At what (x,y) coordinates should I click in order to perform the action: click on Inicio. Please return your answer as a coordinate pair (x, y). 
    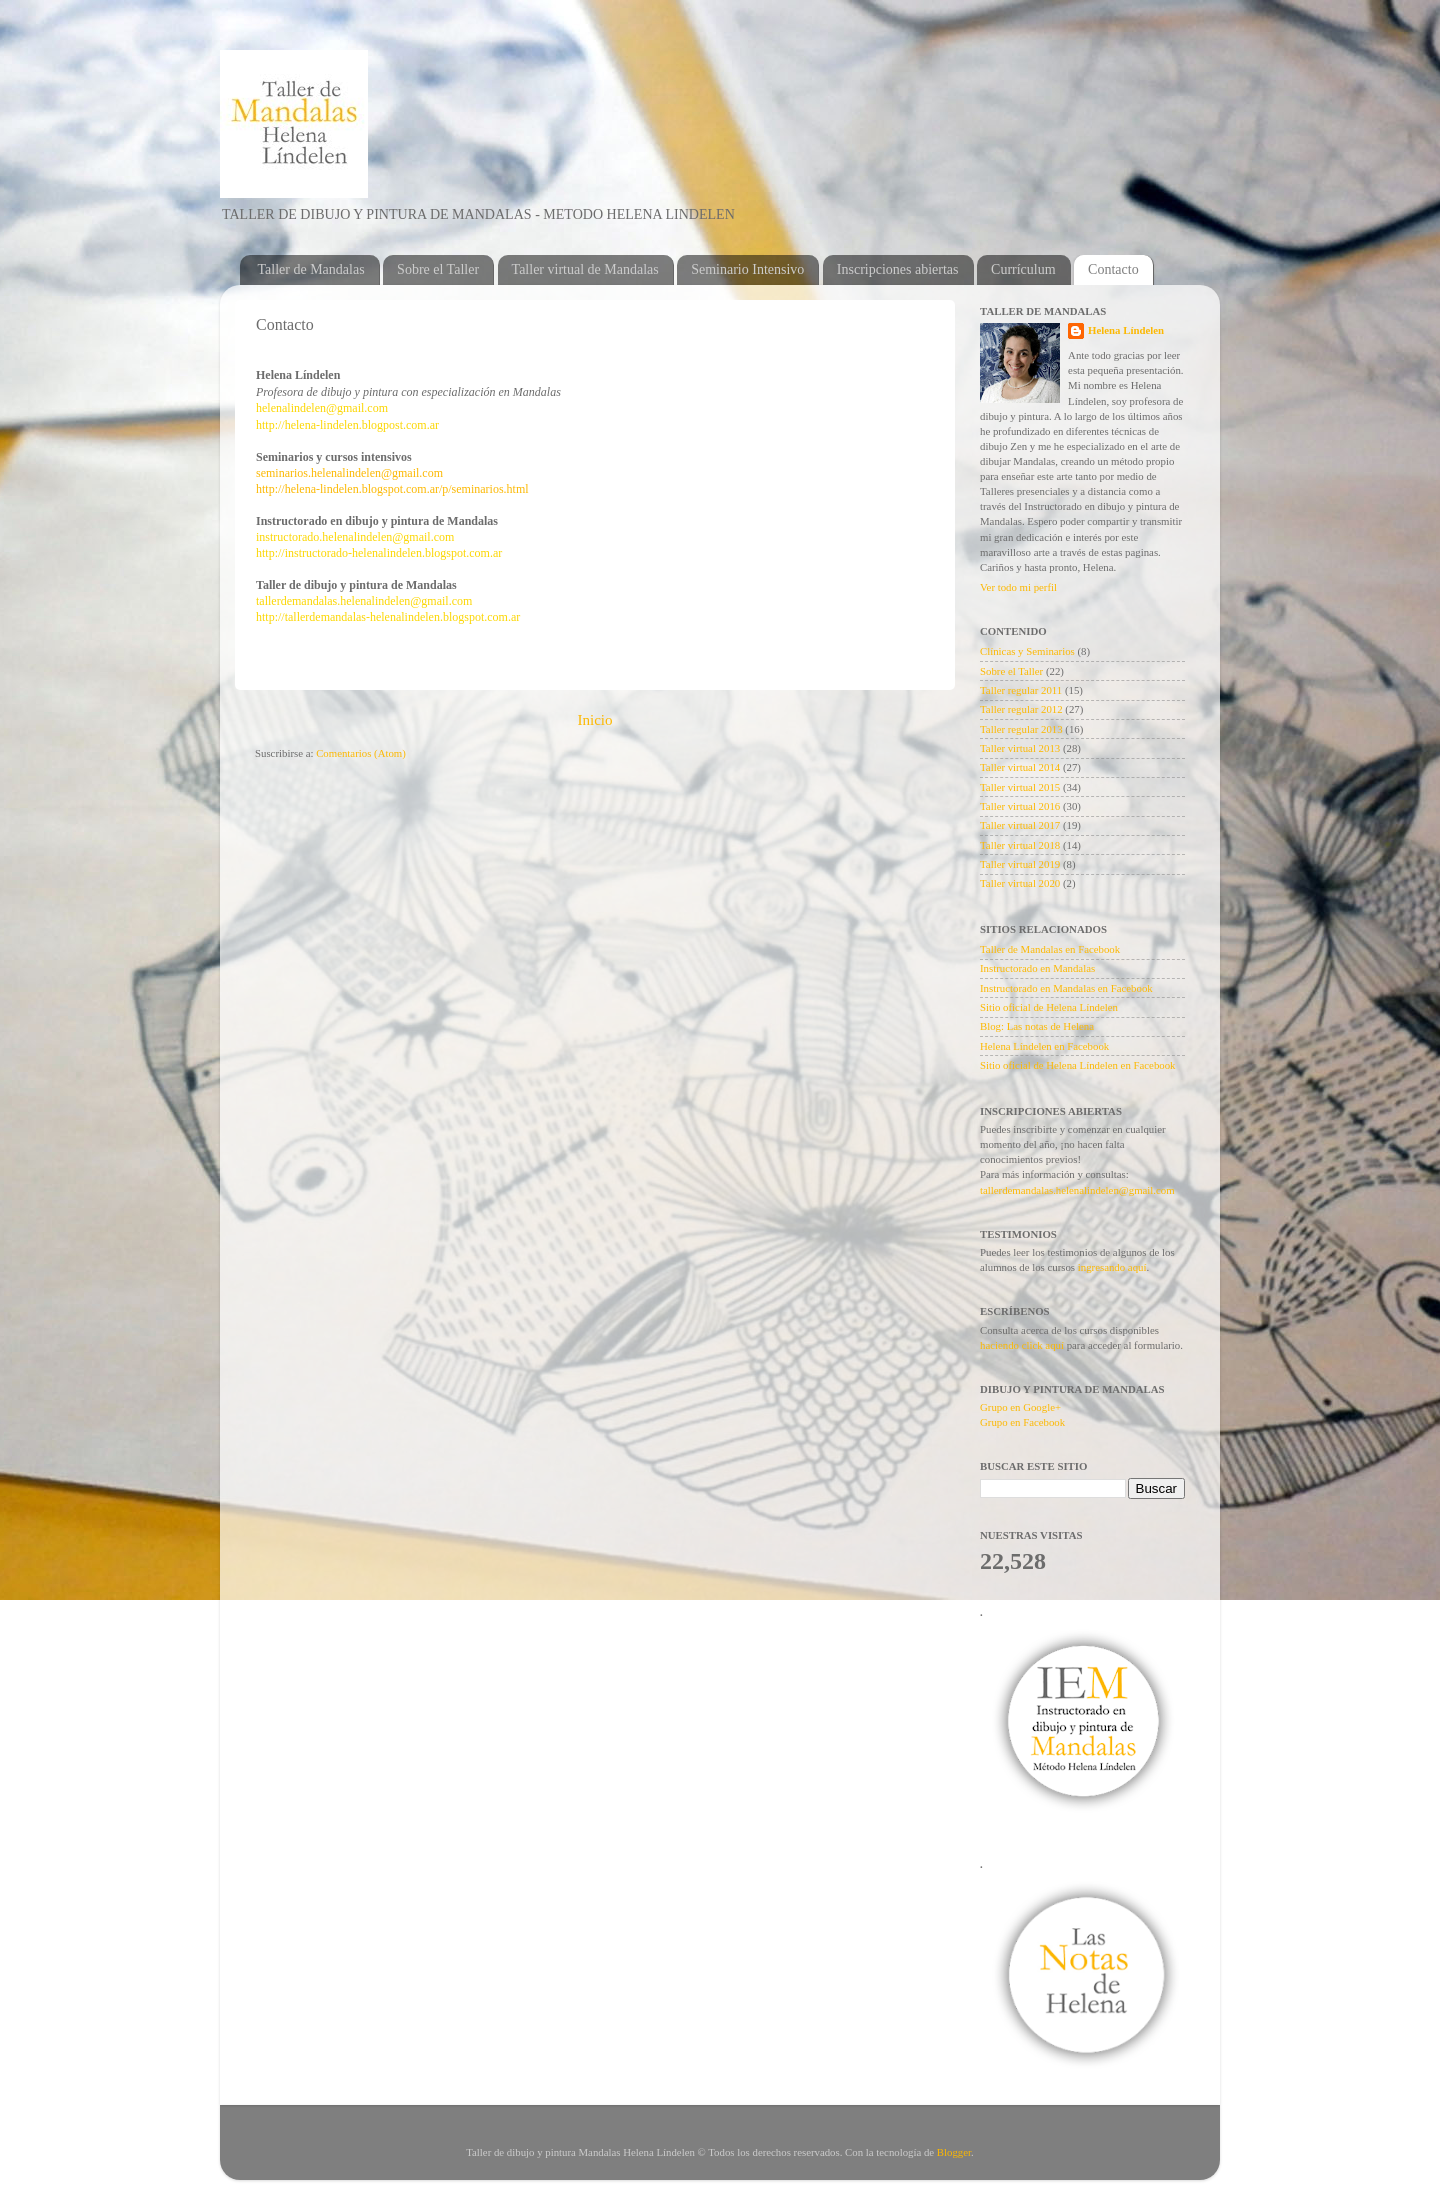
    Looking at the image, I should click on (594, 720).